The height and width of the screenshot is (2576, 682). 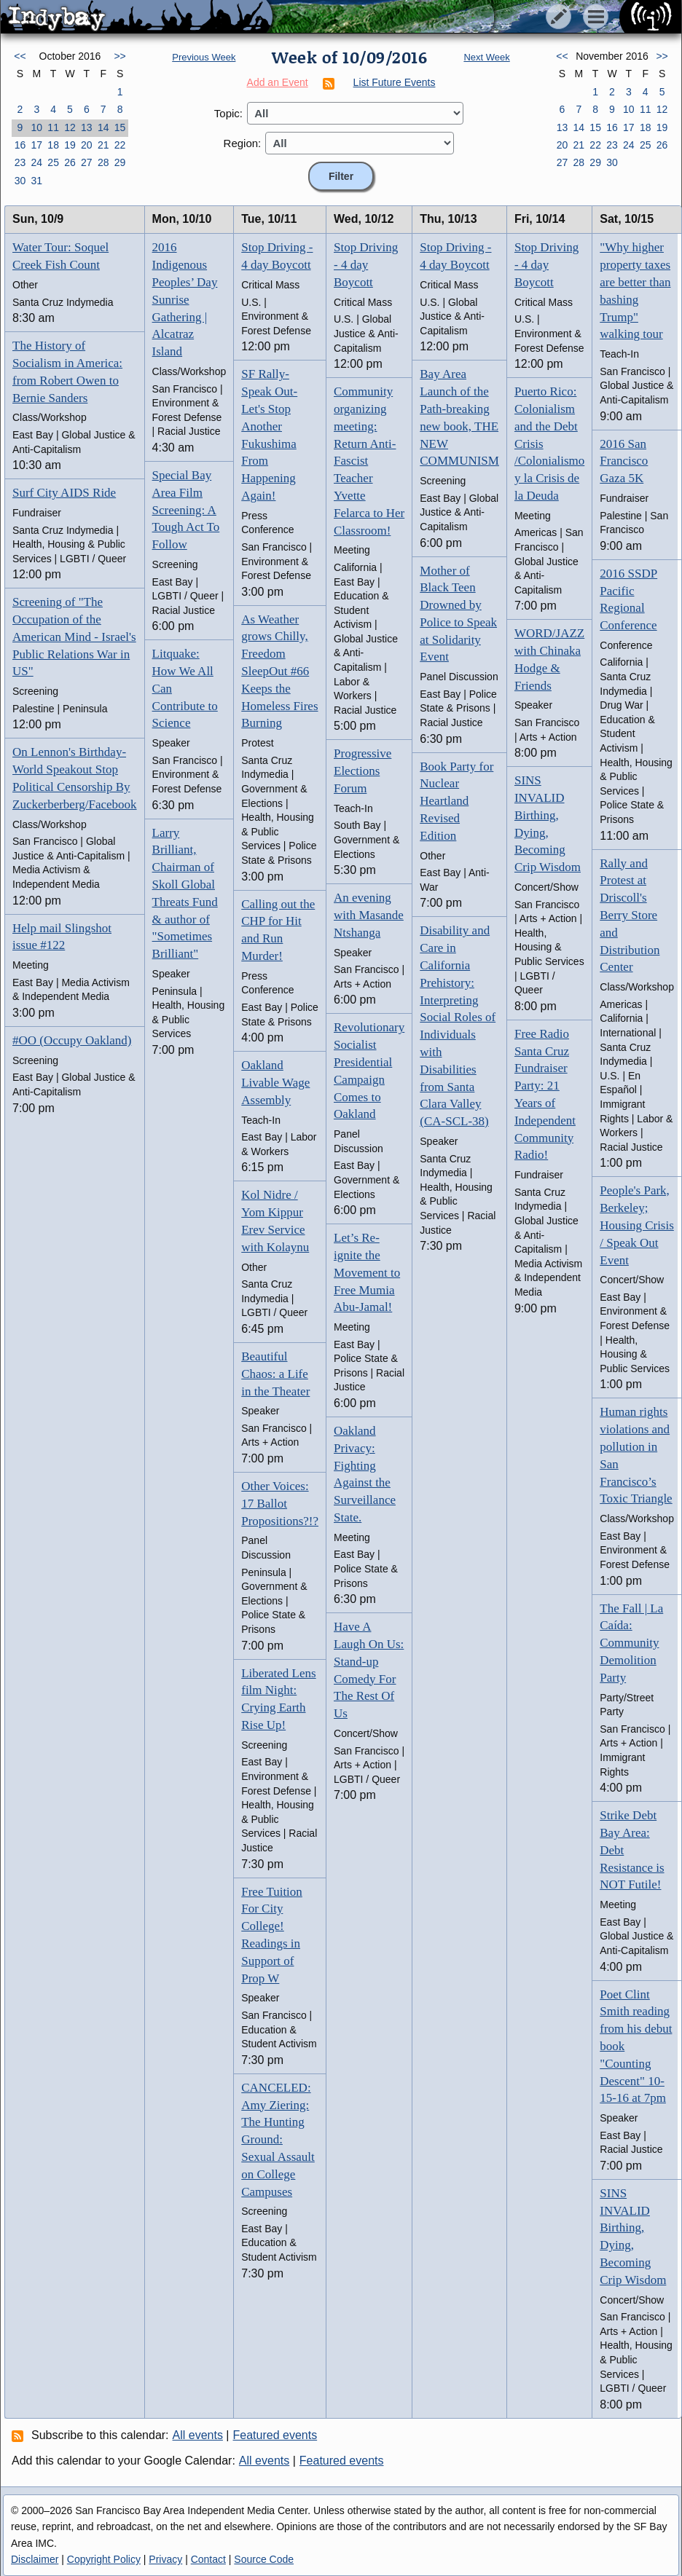 What do you see at coordinates (228, 113) in the screenshot?
I see `Topic:` at bounding box center [228, 113].